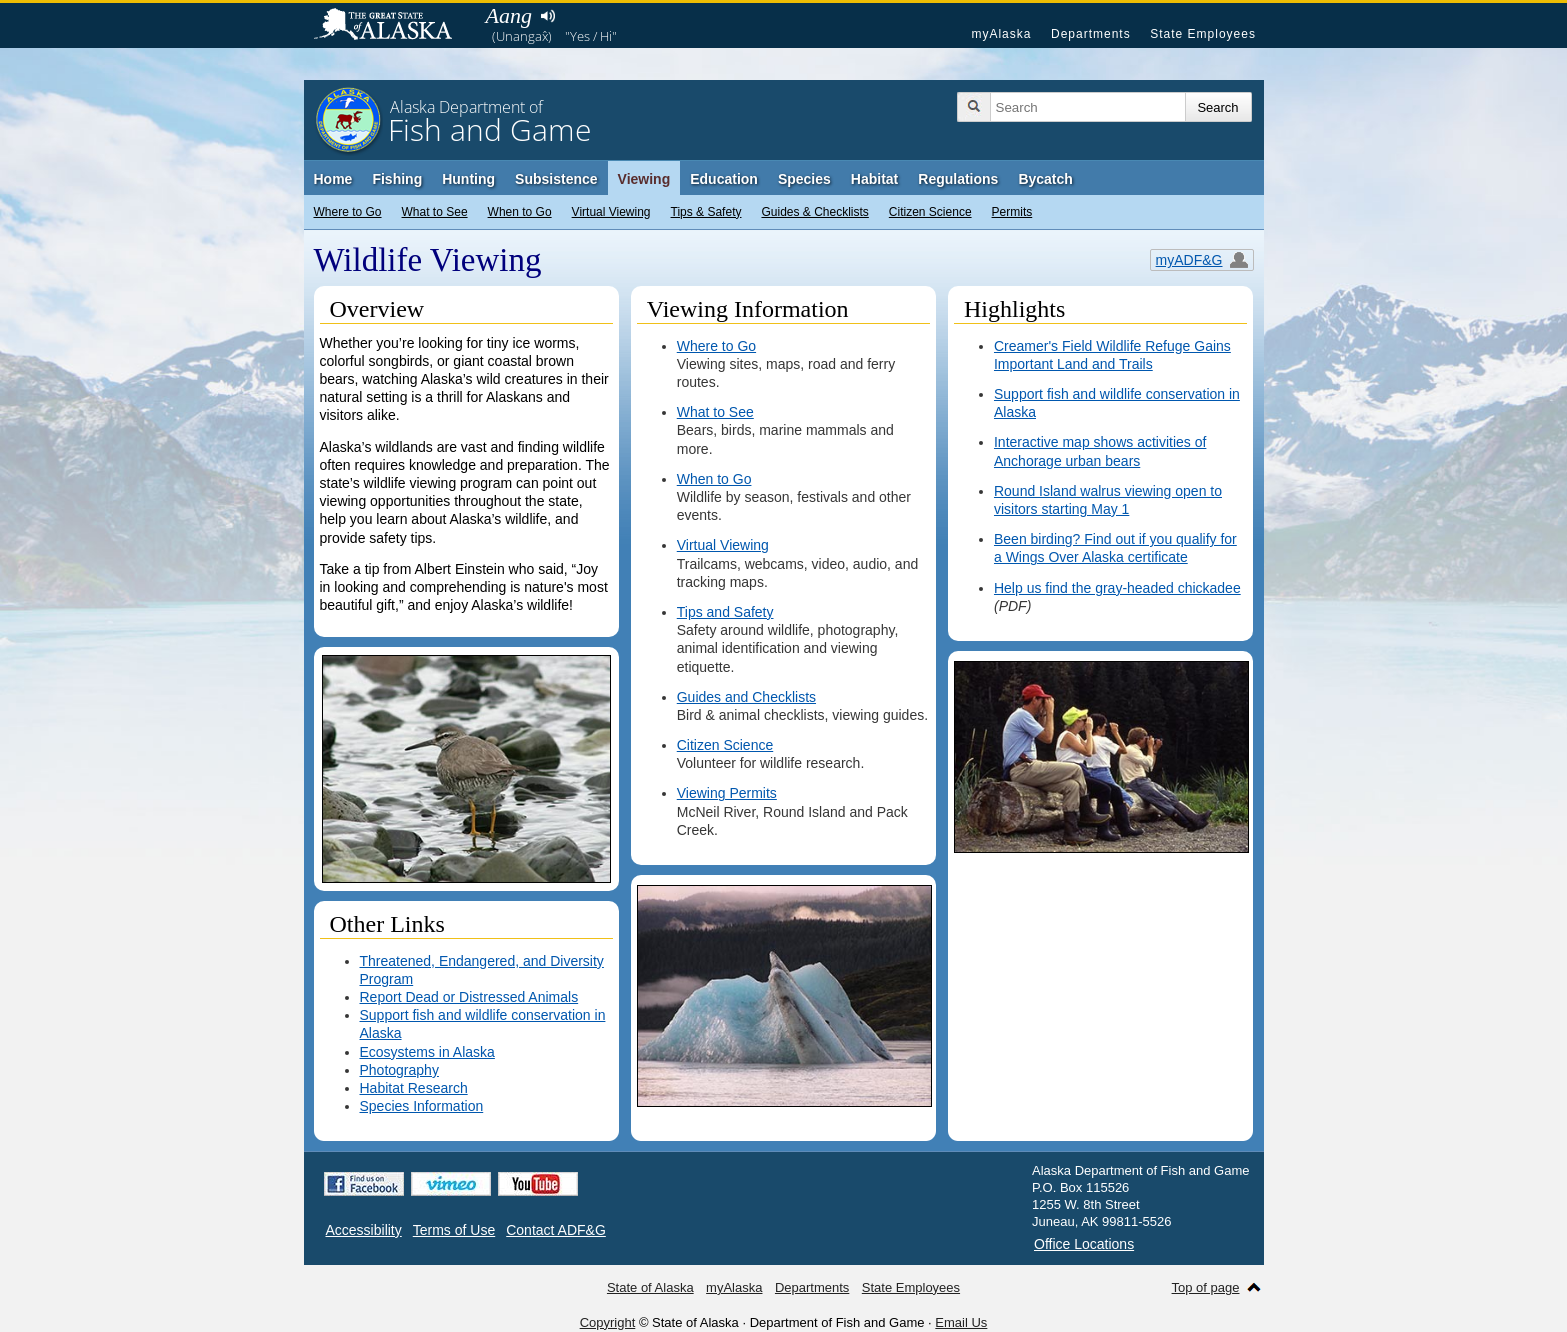  Describe the element at coordinates (556, 179) in the screenshot. I see `Subsistence` at that location.